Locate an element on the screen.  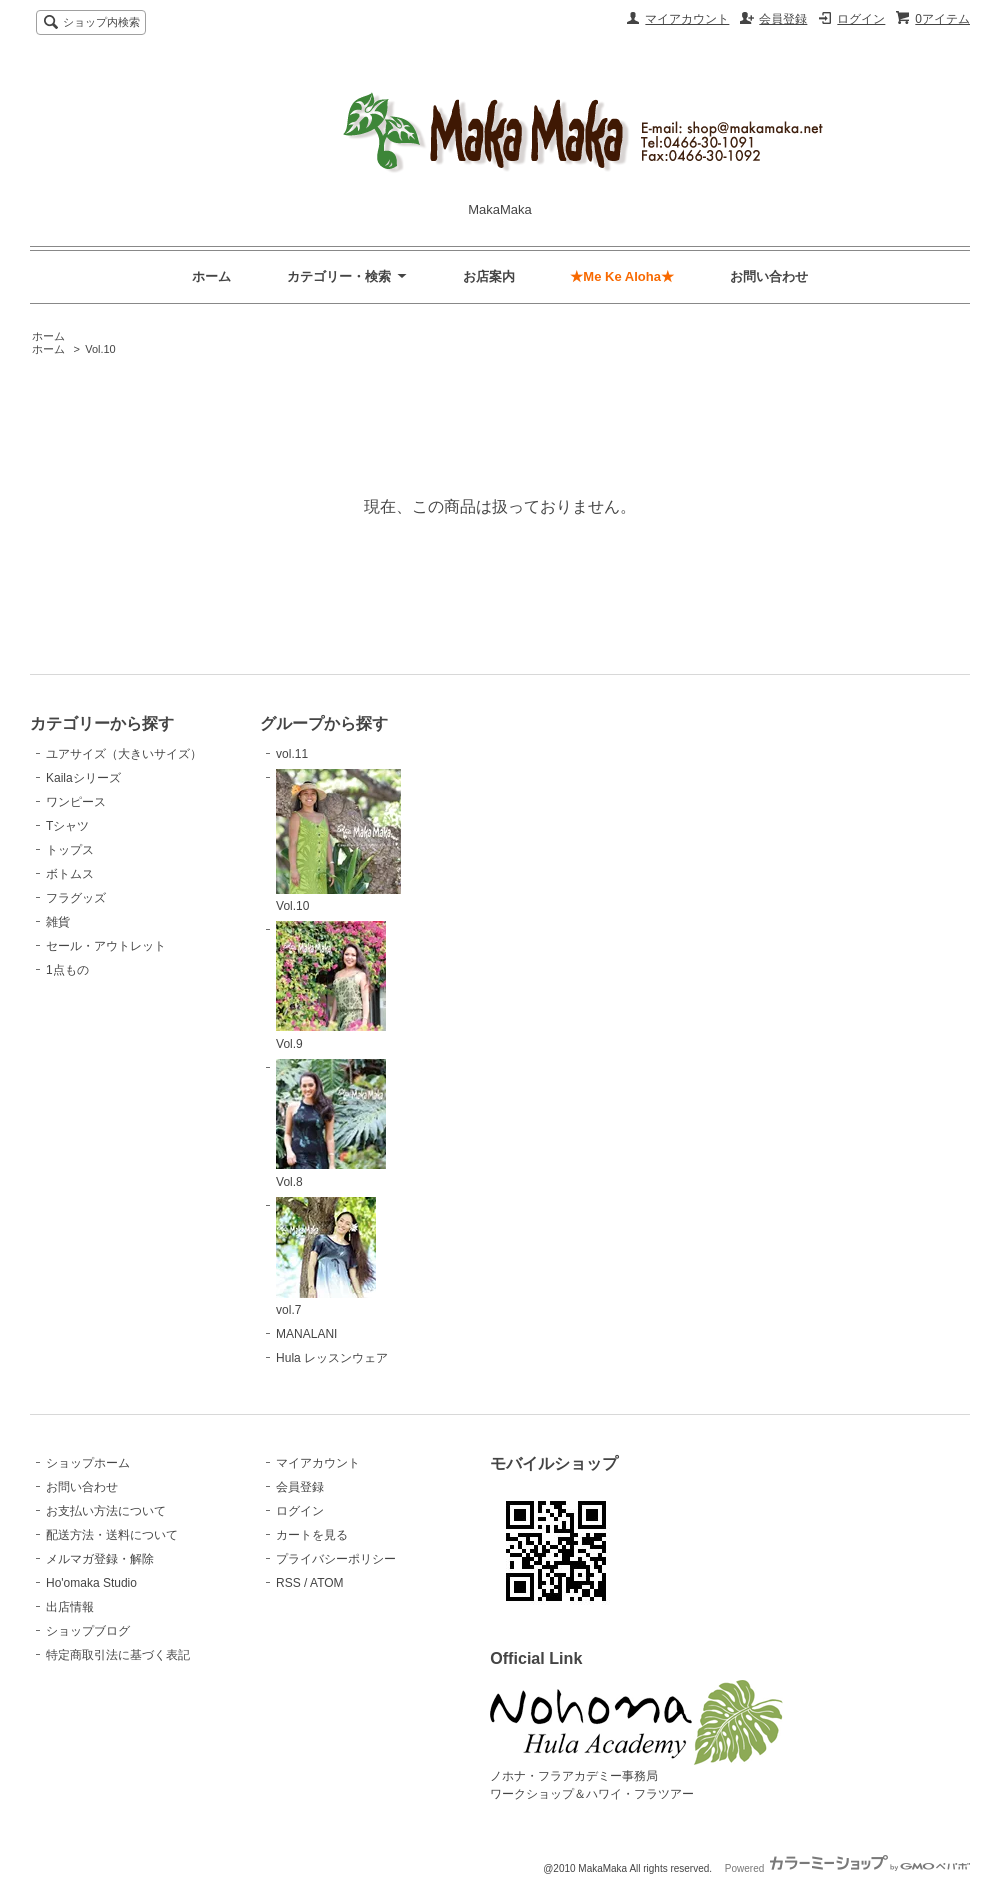
お店案内 is located at coordinates (489, 276).